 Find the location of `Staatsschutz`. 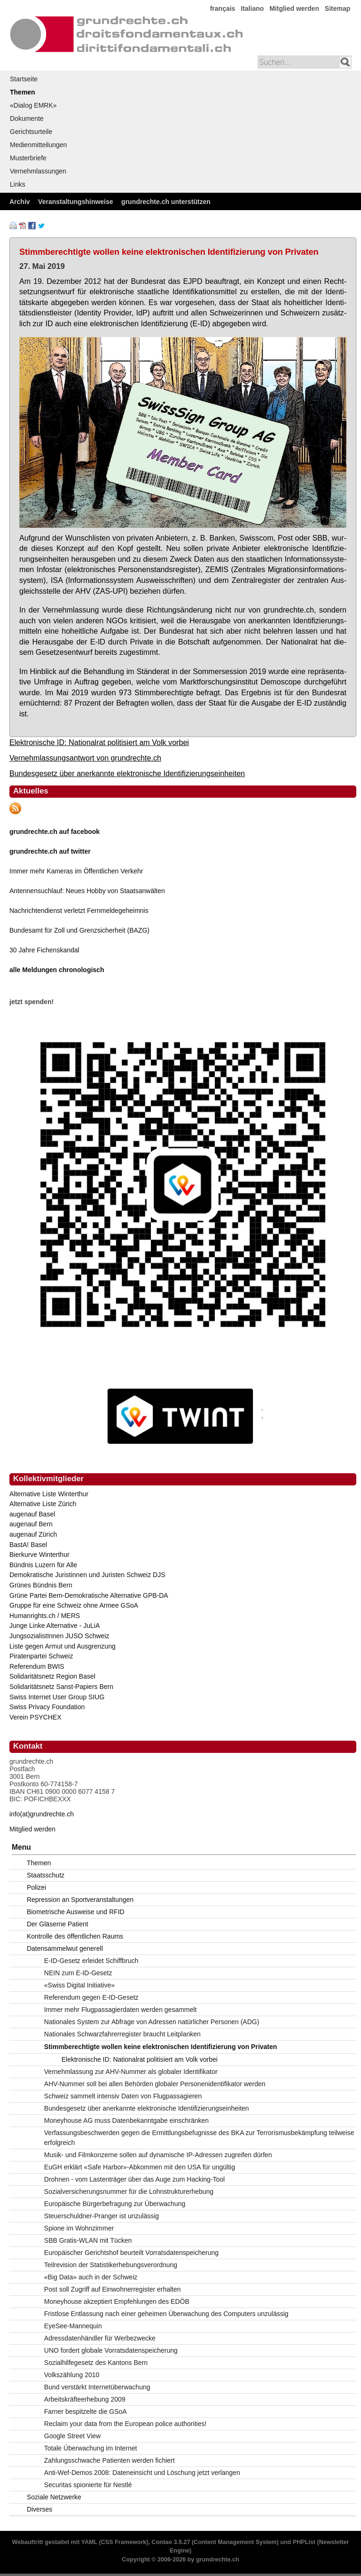

Staatsschutz is located at coordinates (45, 1875).